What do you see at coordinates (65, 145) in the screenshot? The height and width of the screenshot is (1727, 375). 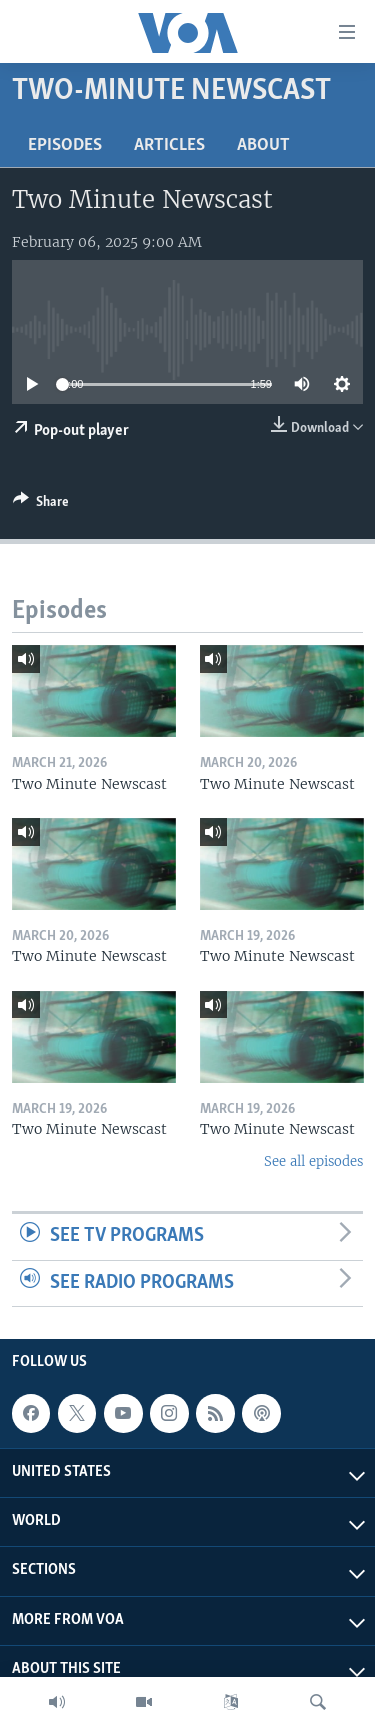 I see `Episodes` at bounding box center [65, 145].